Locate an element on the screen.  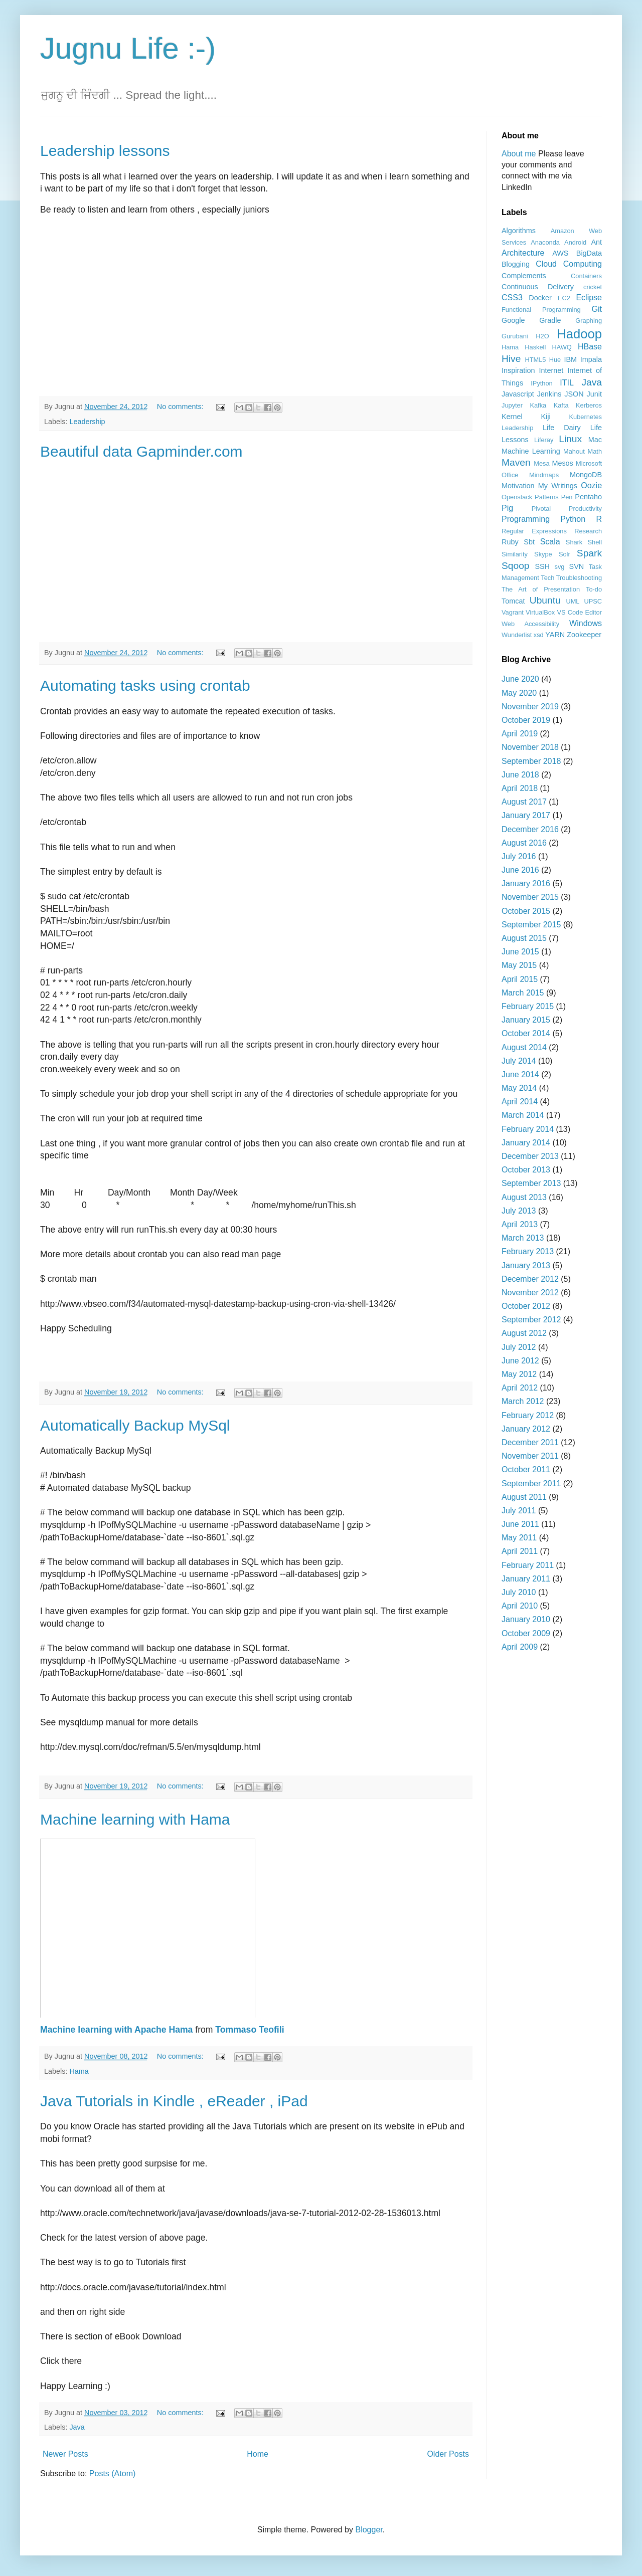
Cloud Computing is located at coordinates (569, 264).